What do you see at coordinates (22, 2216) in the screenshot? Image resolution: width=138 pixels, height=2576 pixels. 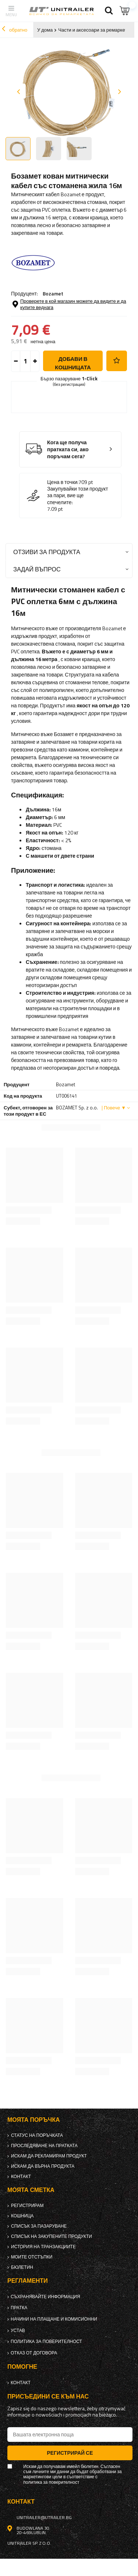 I see `Кошница` at bounding box center [22, 2216].